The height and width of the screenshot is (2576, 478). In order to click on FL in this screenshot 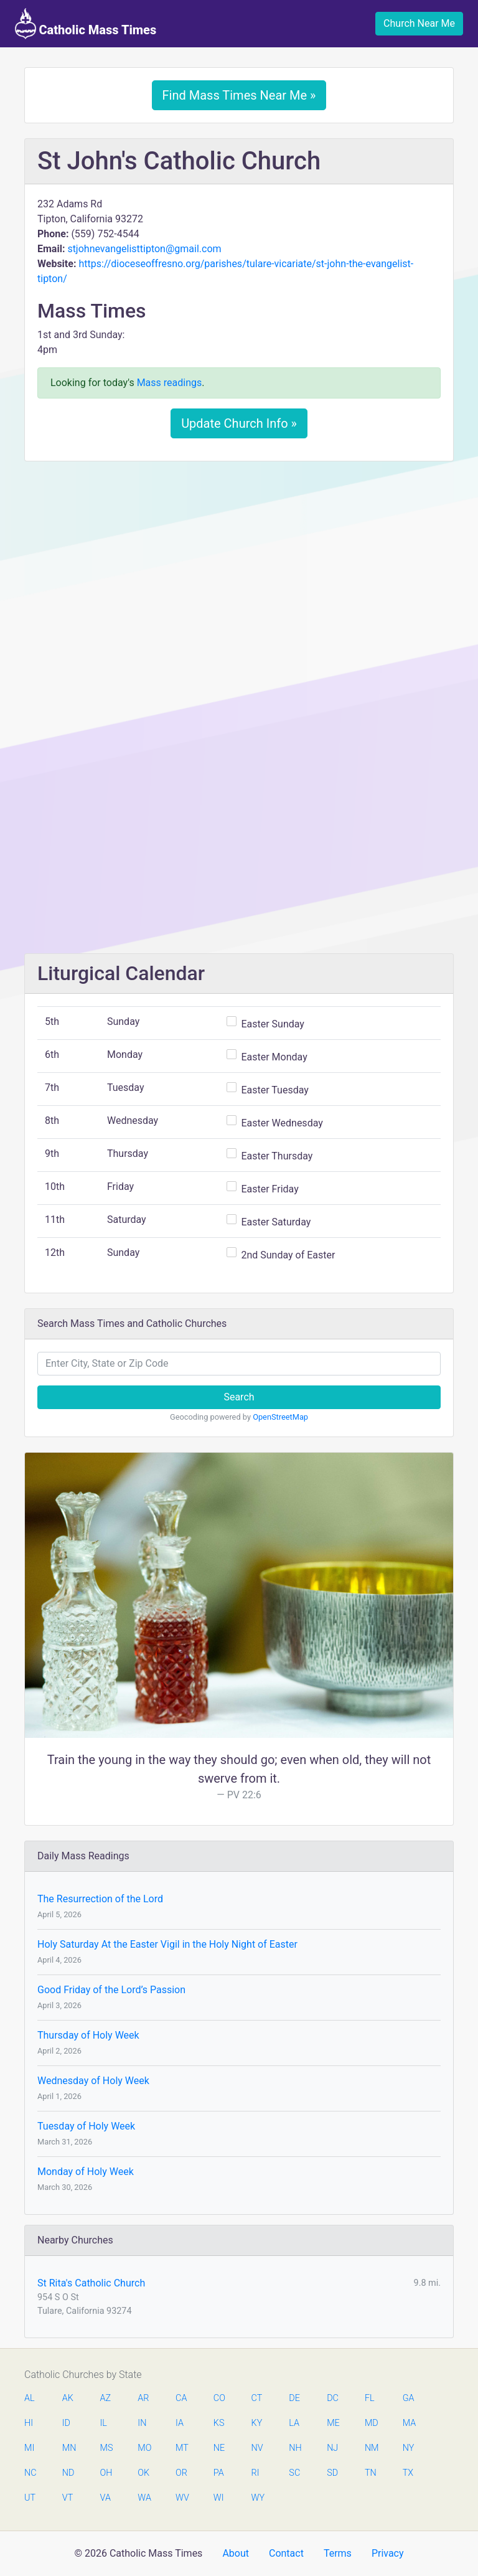, I will do `click(370, 2398)`.